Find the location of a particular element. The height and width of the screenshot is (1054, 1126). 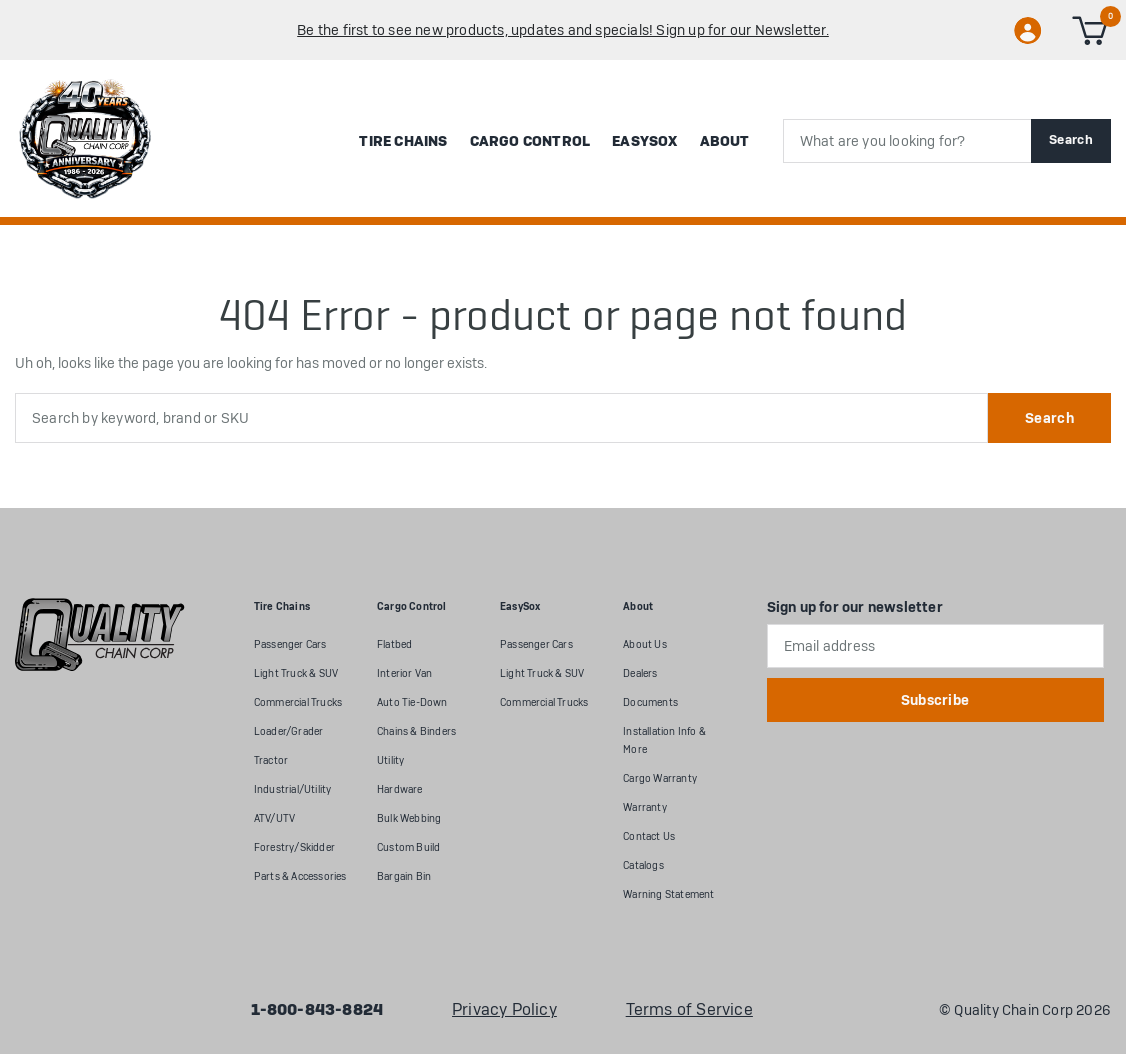

Passenger Cars is located at coordinates (290, 644).